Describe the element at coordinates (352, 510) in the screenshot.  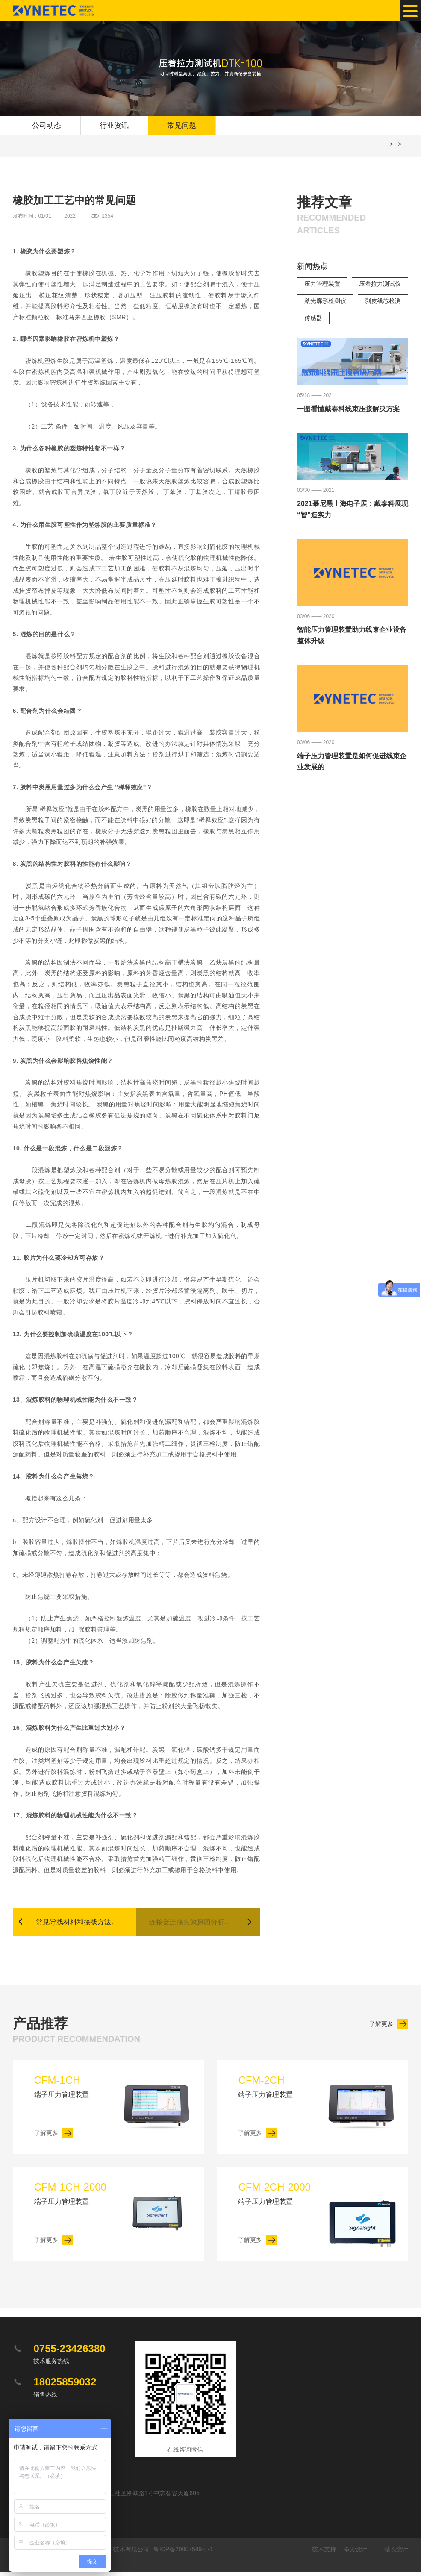
I see `2021慕尼黑上海电子展：戴泰科展现“智”造实力` at that location.